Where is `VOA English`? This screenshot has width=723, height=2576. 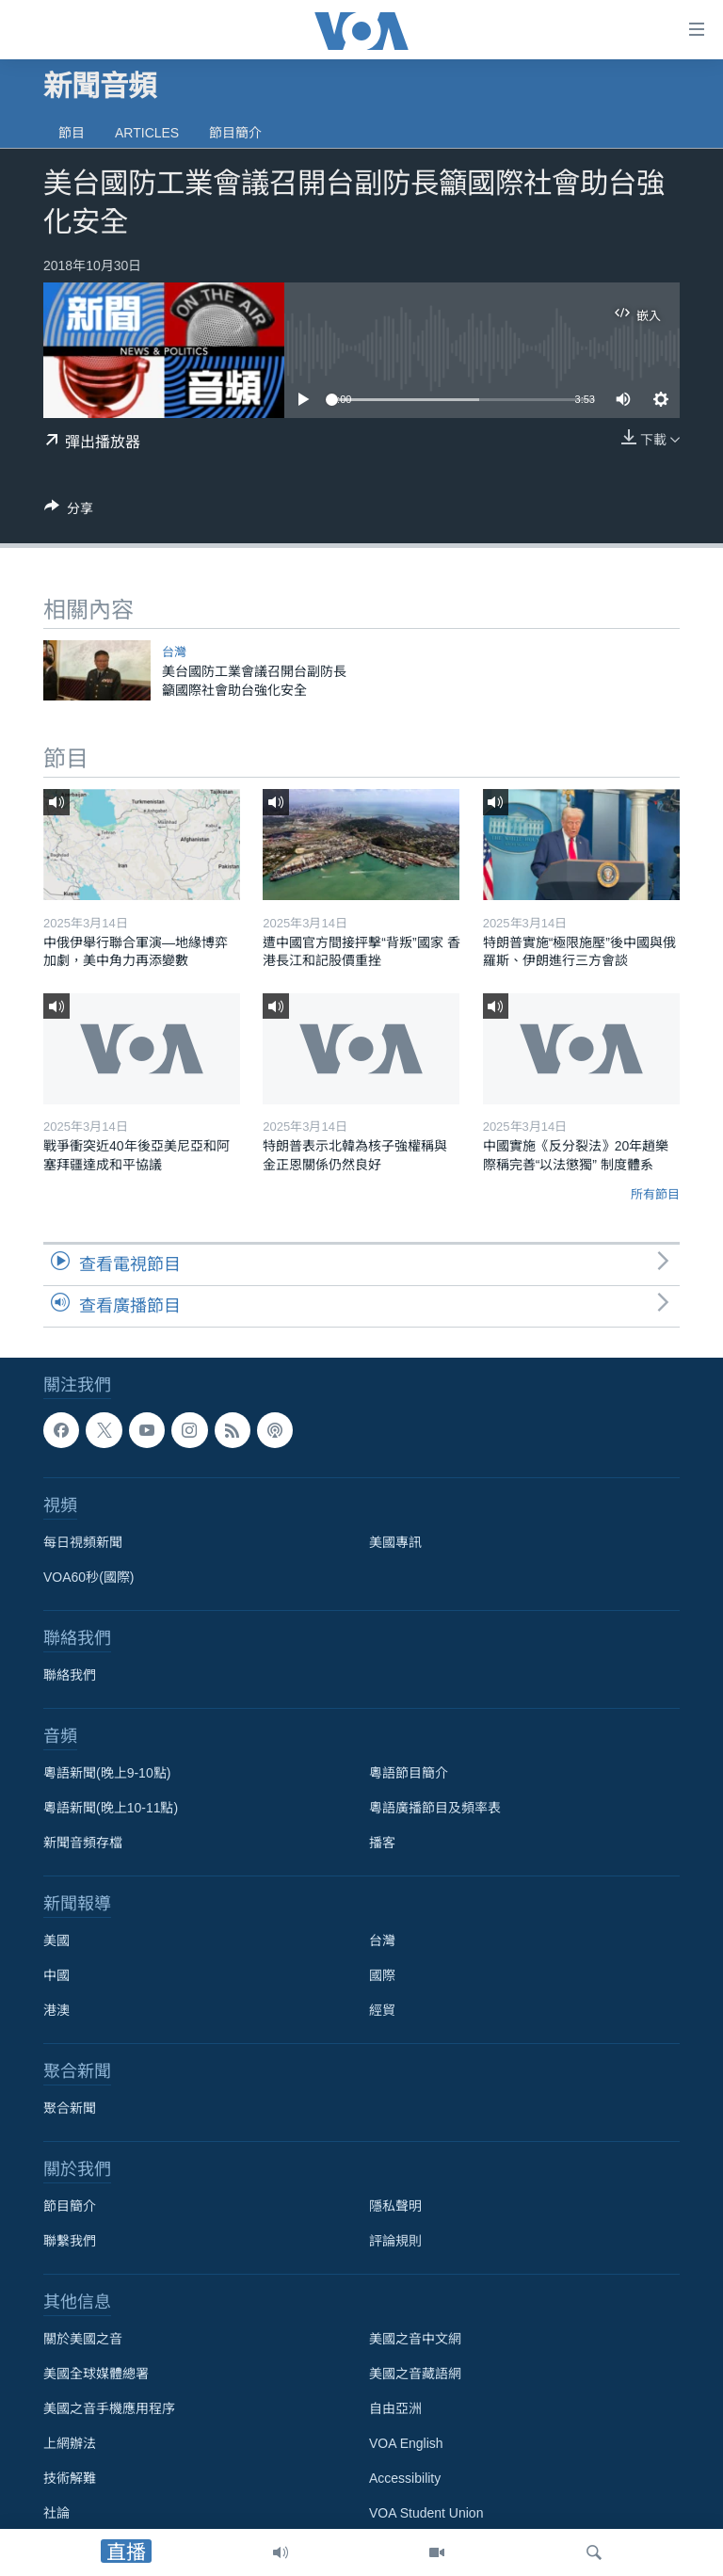 VOA English is located at coordinates (406, 2443).